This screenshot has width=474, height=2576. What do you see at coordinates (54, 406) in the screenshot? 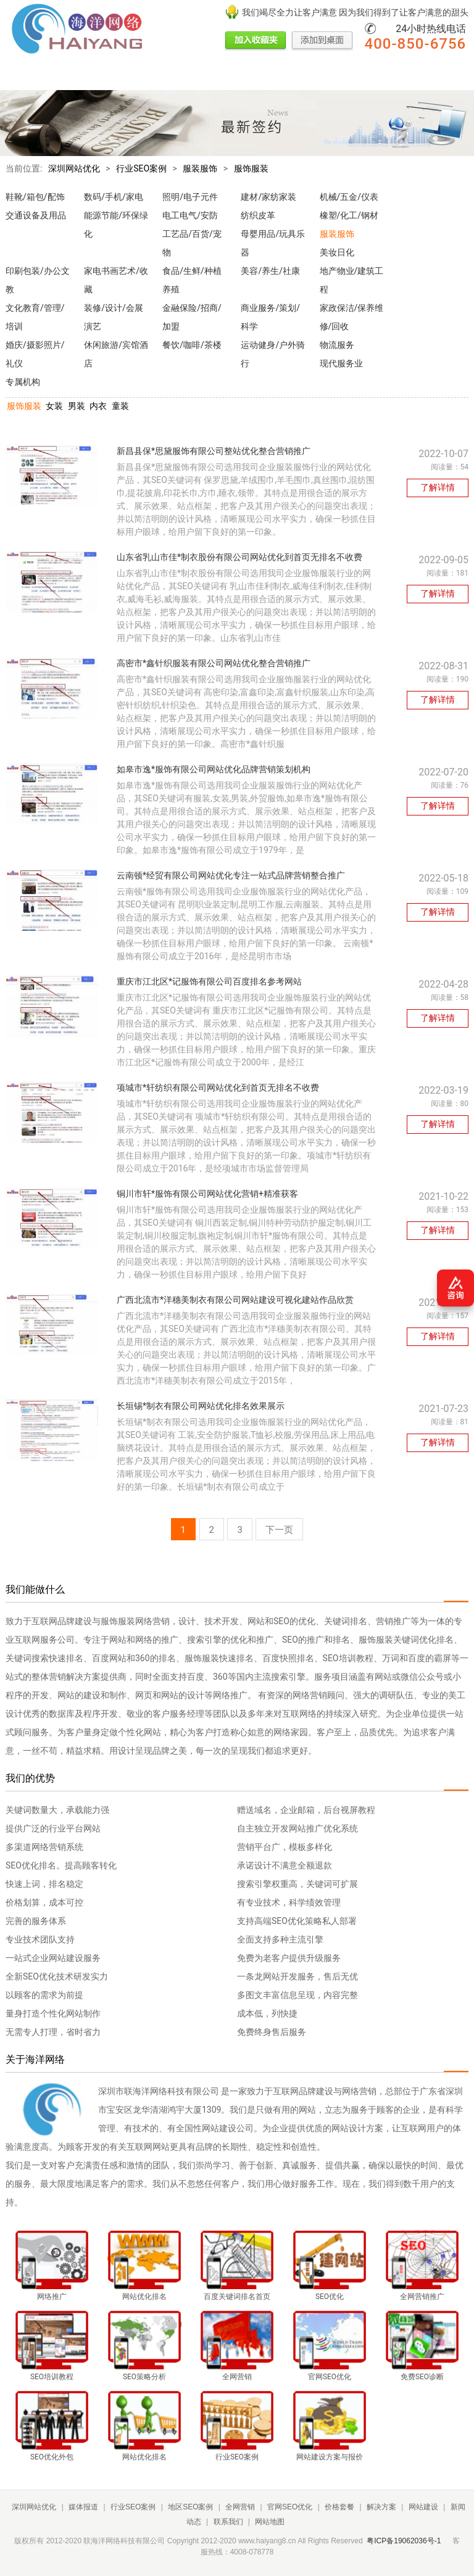
I see `女装` at bounding box center [54, 406].